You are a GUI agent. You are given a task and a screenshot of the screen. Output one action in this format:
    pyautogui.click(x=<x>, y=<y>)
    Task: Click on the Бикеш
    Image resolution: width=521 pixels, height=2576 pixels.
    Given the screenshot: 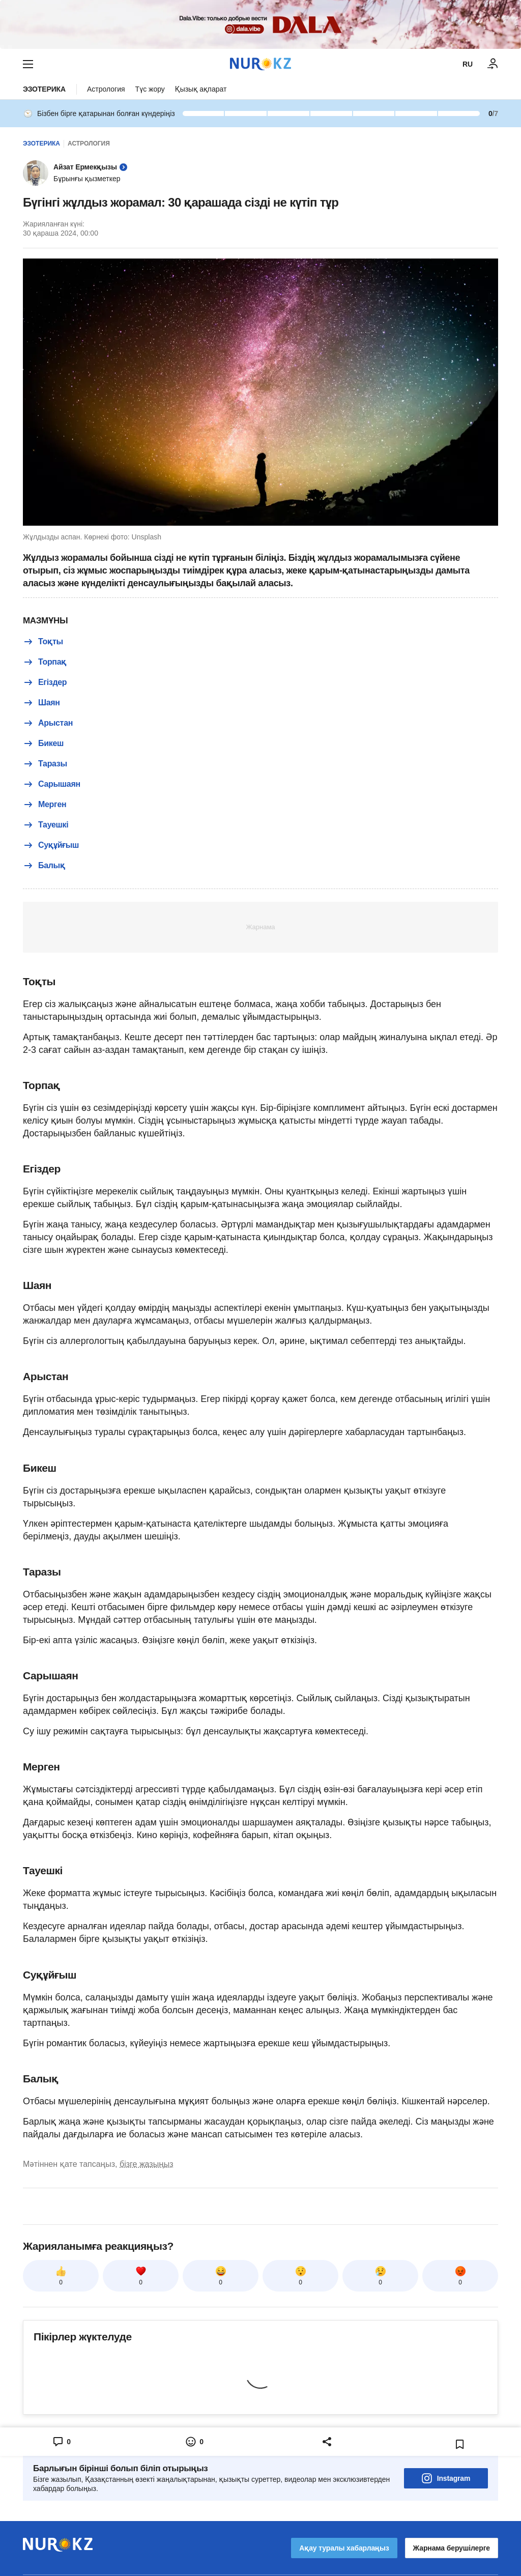 What is the action you would take?
    pyautogui.click(x=43, y=743)
    